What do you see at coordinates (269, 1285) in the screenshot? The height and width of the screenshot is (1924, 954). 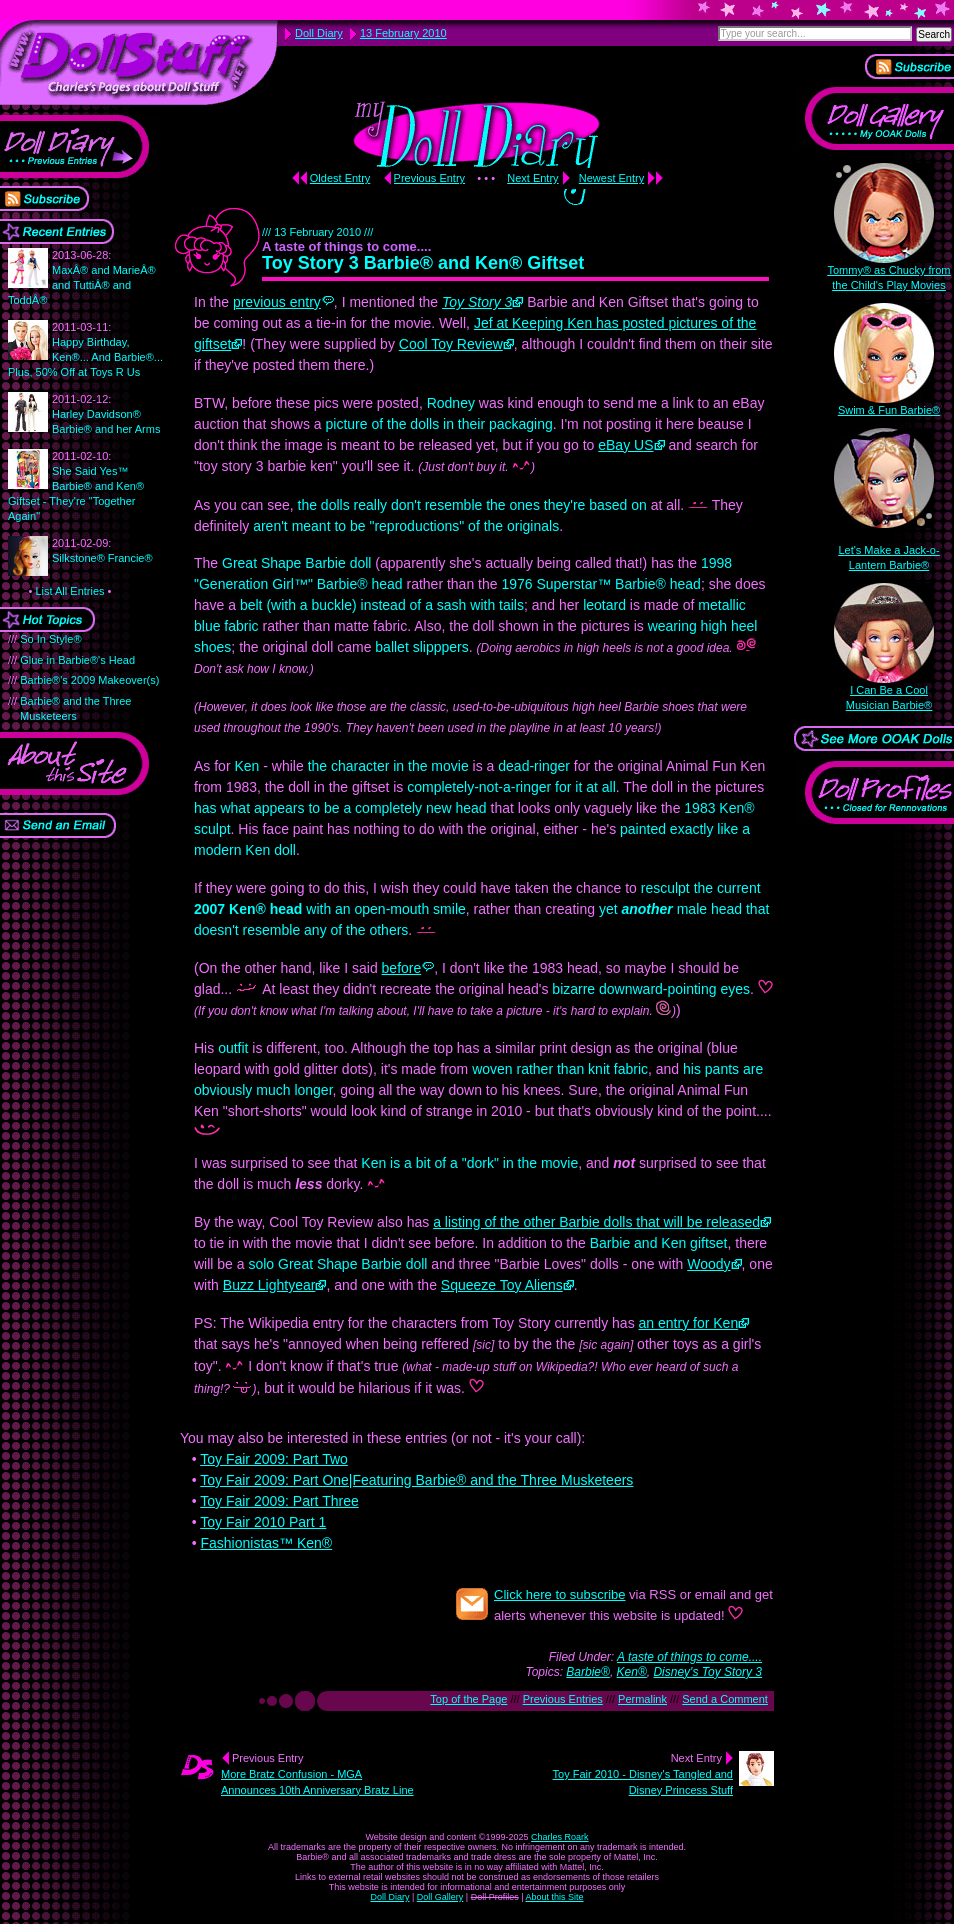 I see `Buzz Lightyear` at bounding box center [269, 1285].